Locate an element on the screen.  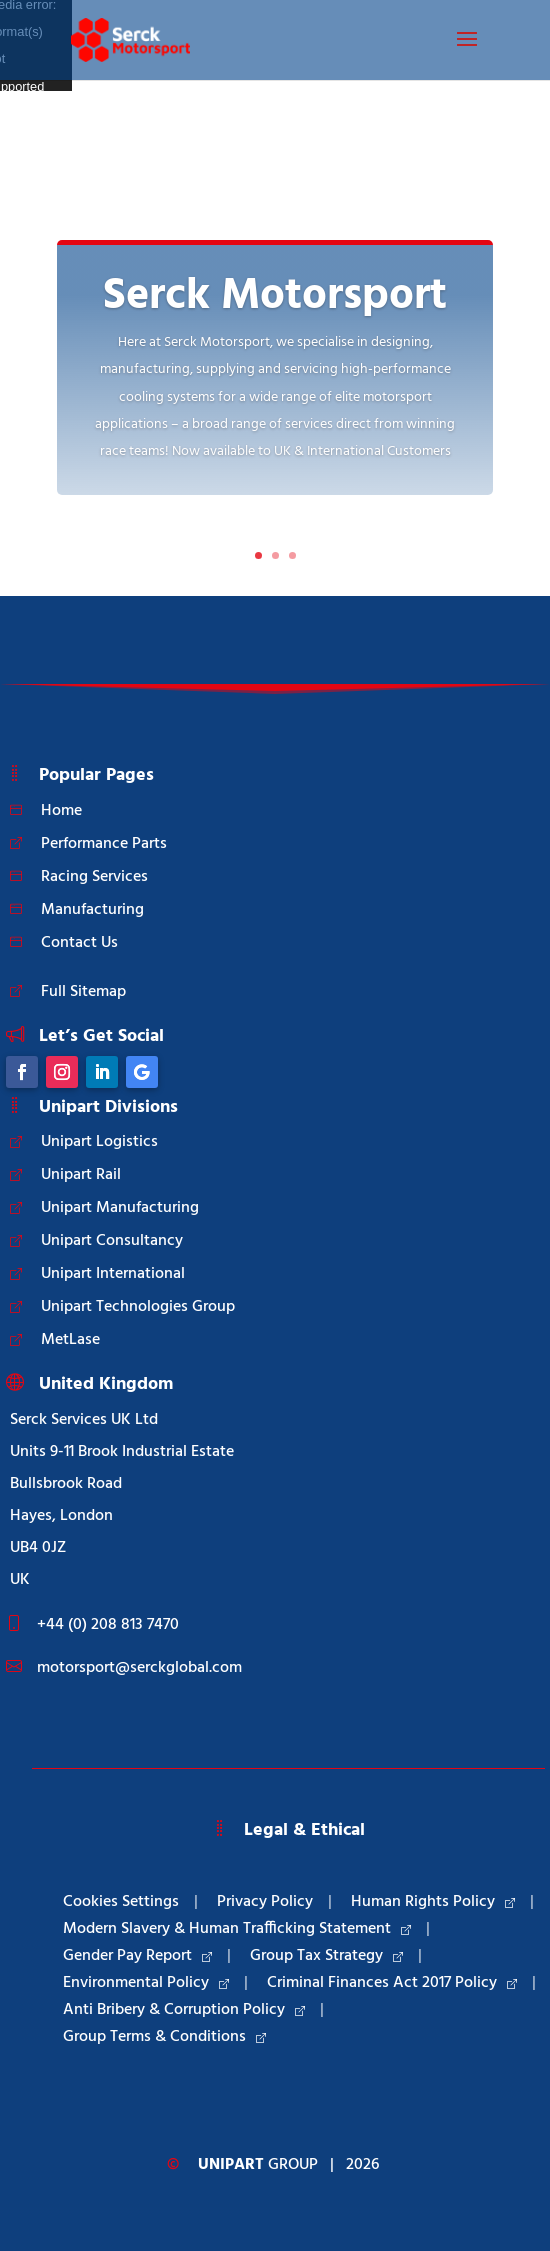
Cookies Settings is located at coordinates (121, 1902).